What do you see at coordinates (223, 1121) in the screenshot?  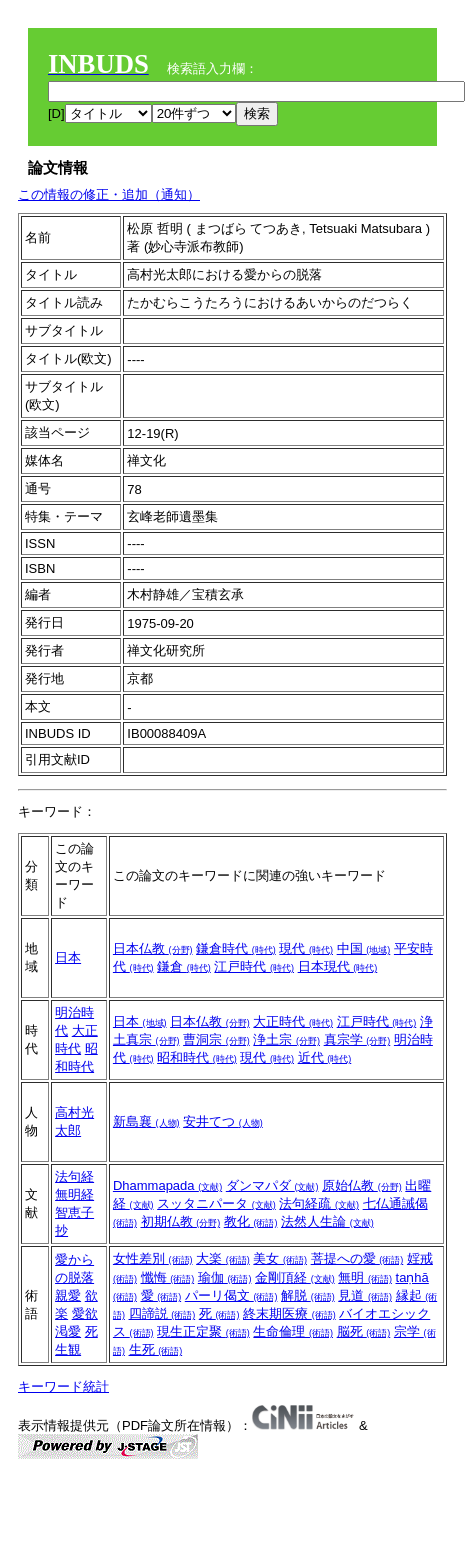 I see `安井てつ` at bounding box center [223, 1121].